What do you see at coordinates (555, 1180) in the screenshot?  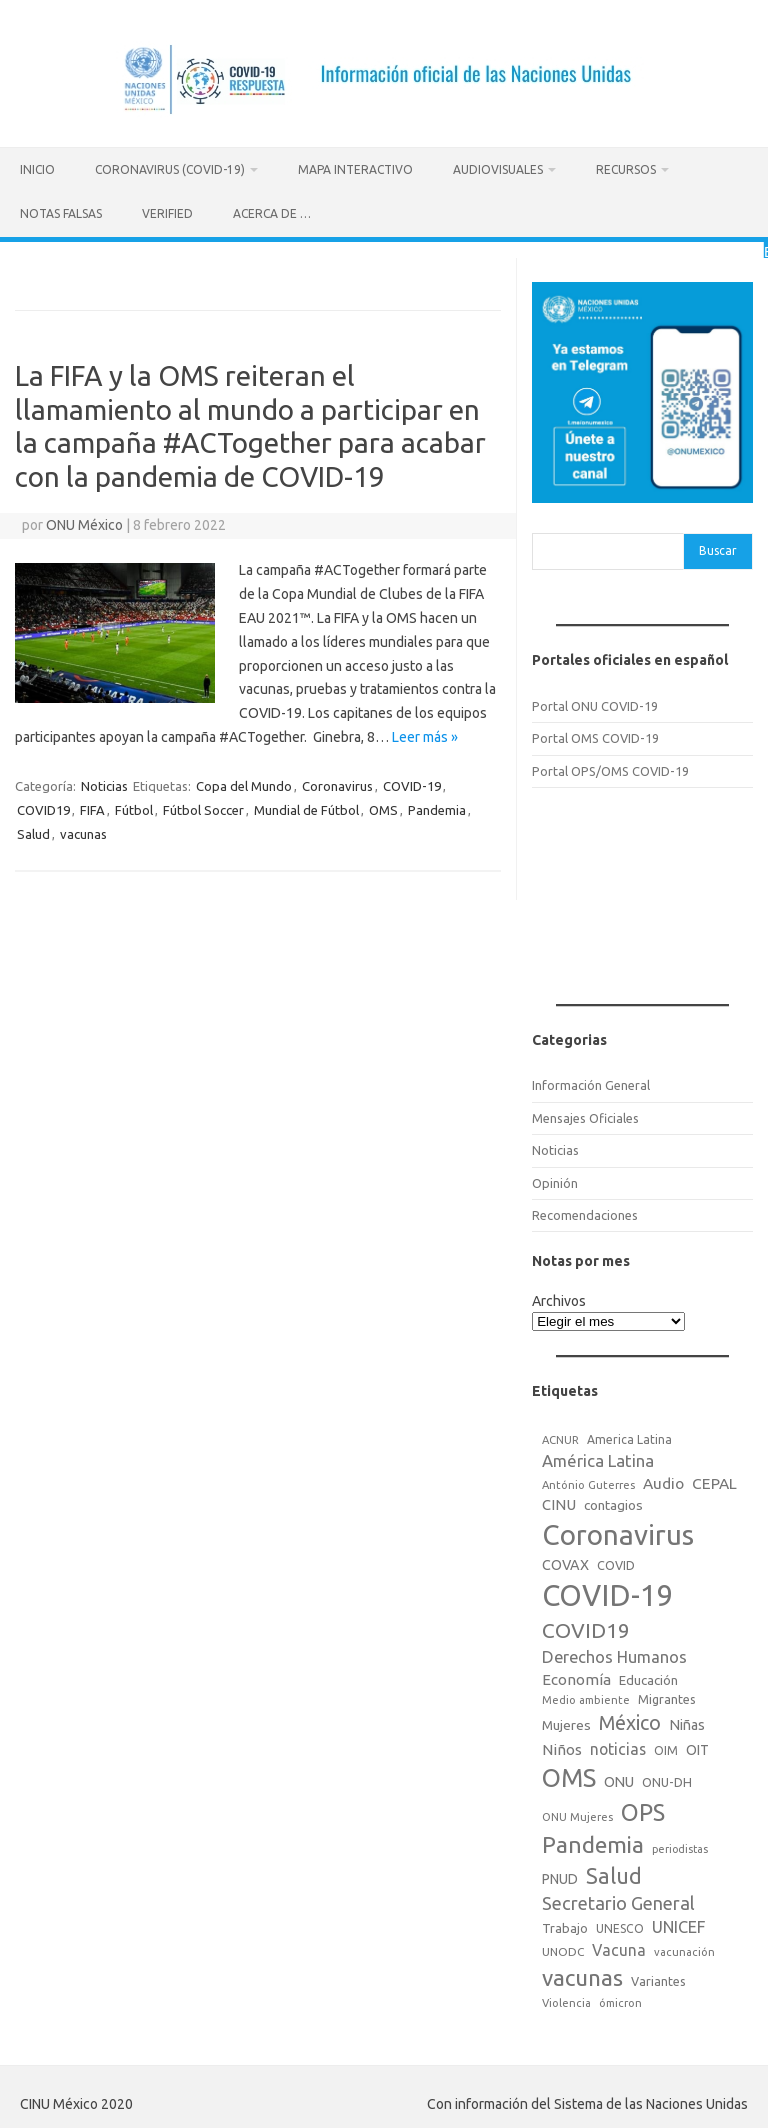 I see `Opinión` at bounding box center [555, 1180].